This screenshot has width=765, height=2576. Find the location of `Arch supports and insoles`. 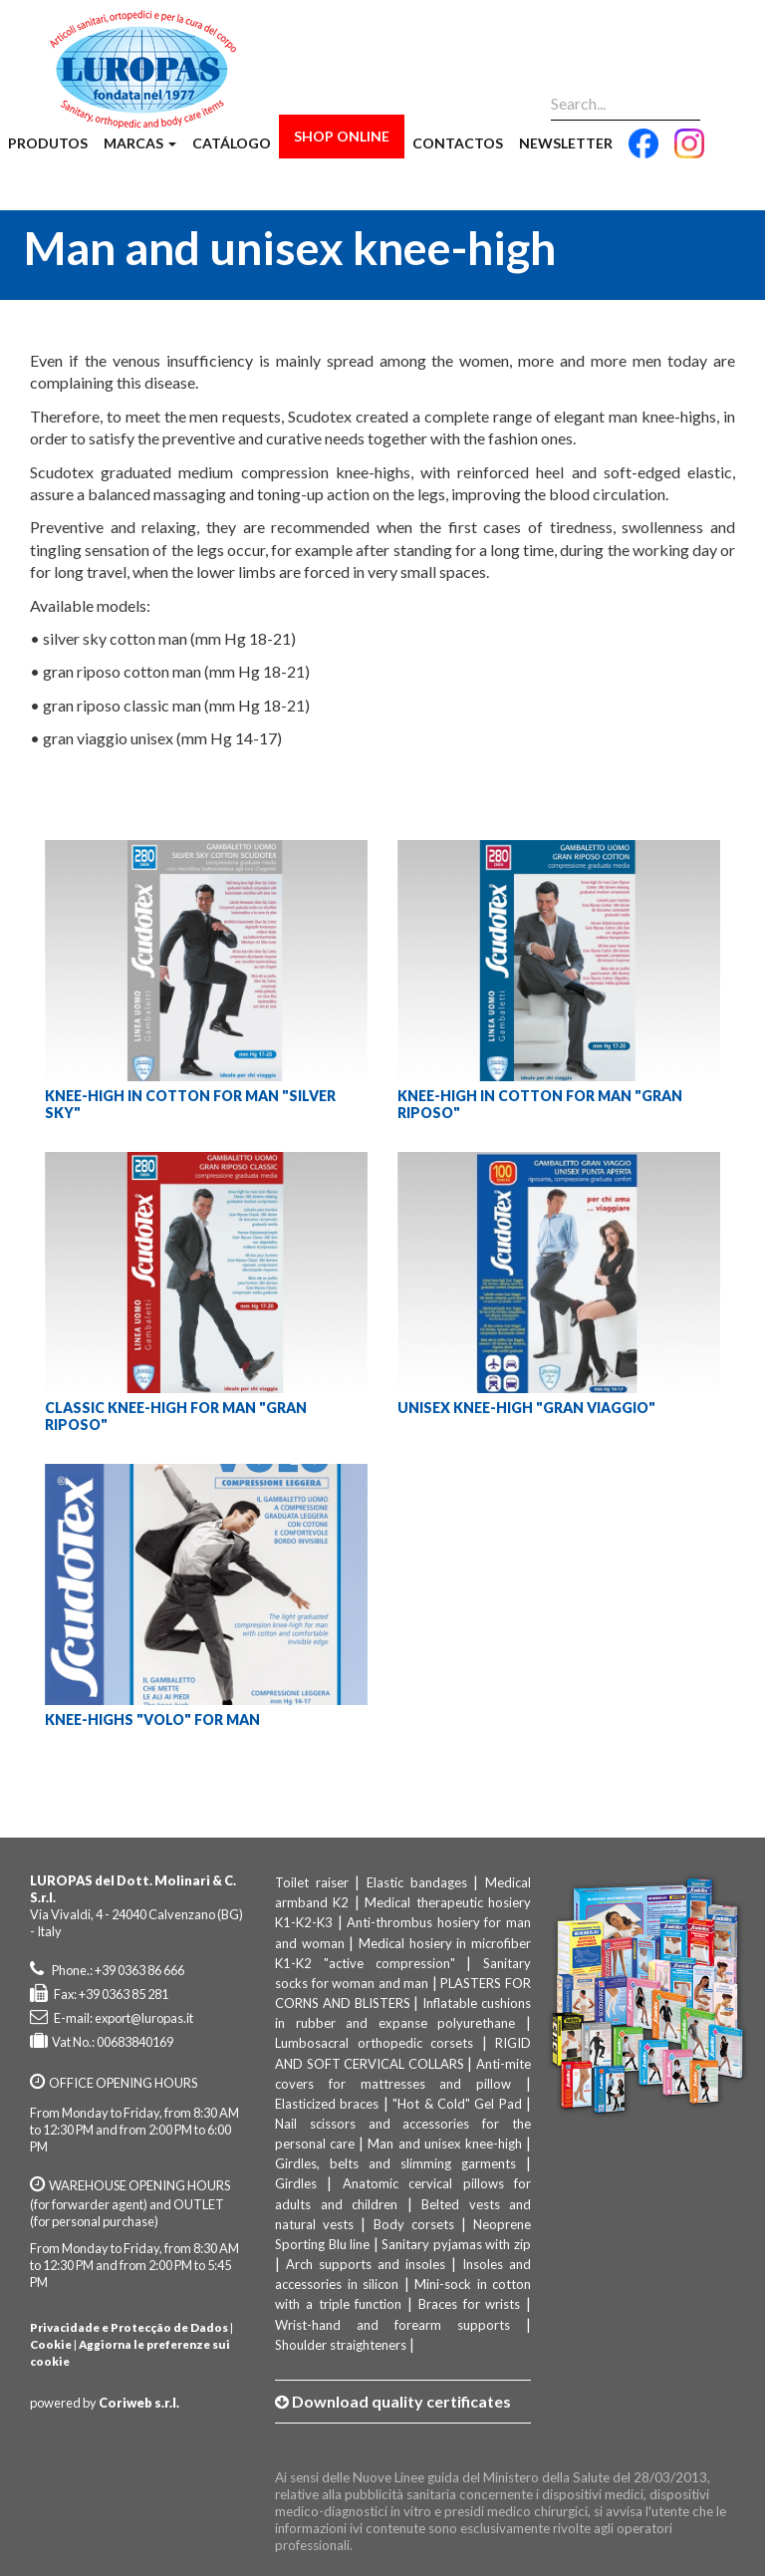

Arch supports and insoles is located at coordinates (365, 2264).